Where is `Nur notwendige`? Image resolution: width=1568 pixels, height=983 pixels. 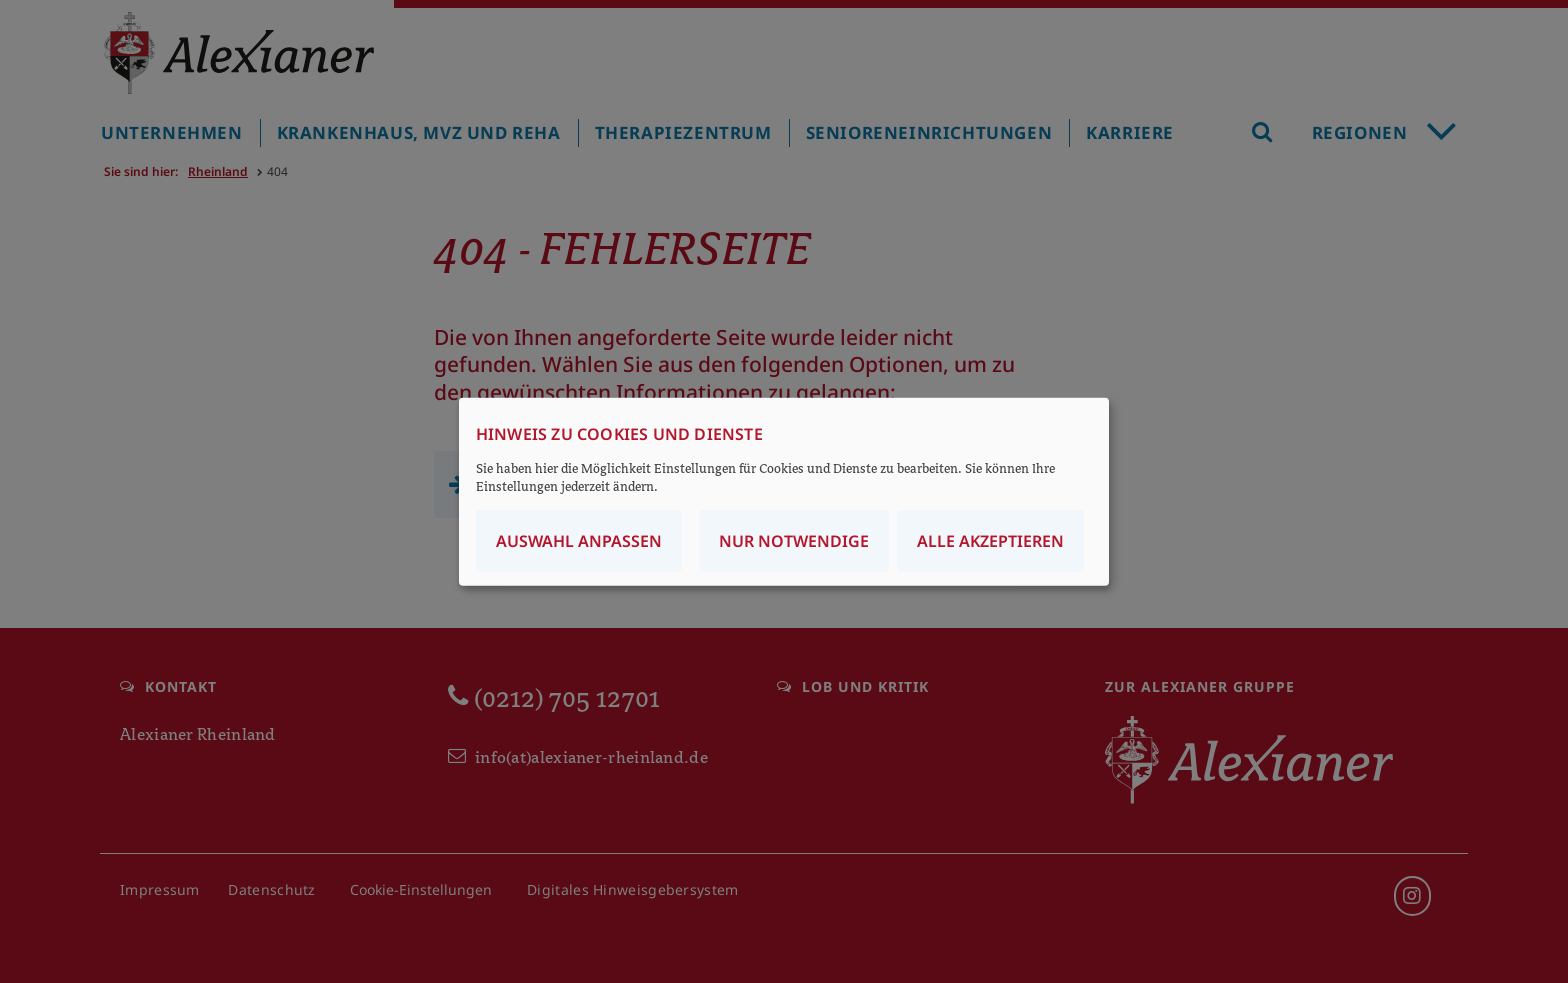 Nur notwendige is located at coordinates (794, 541).